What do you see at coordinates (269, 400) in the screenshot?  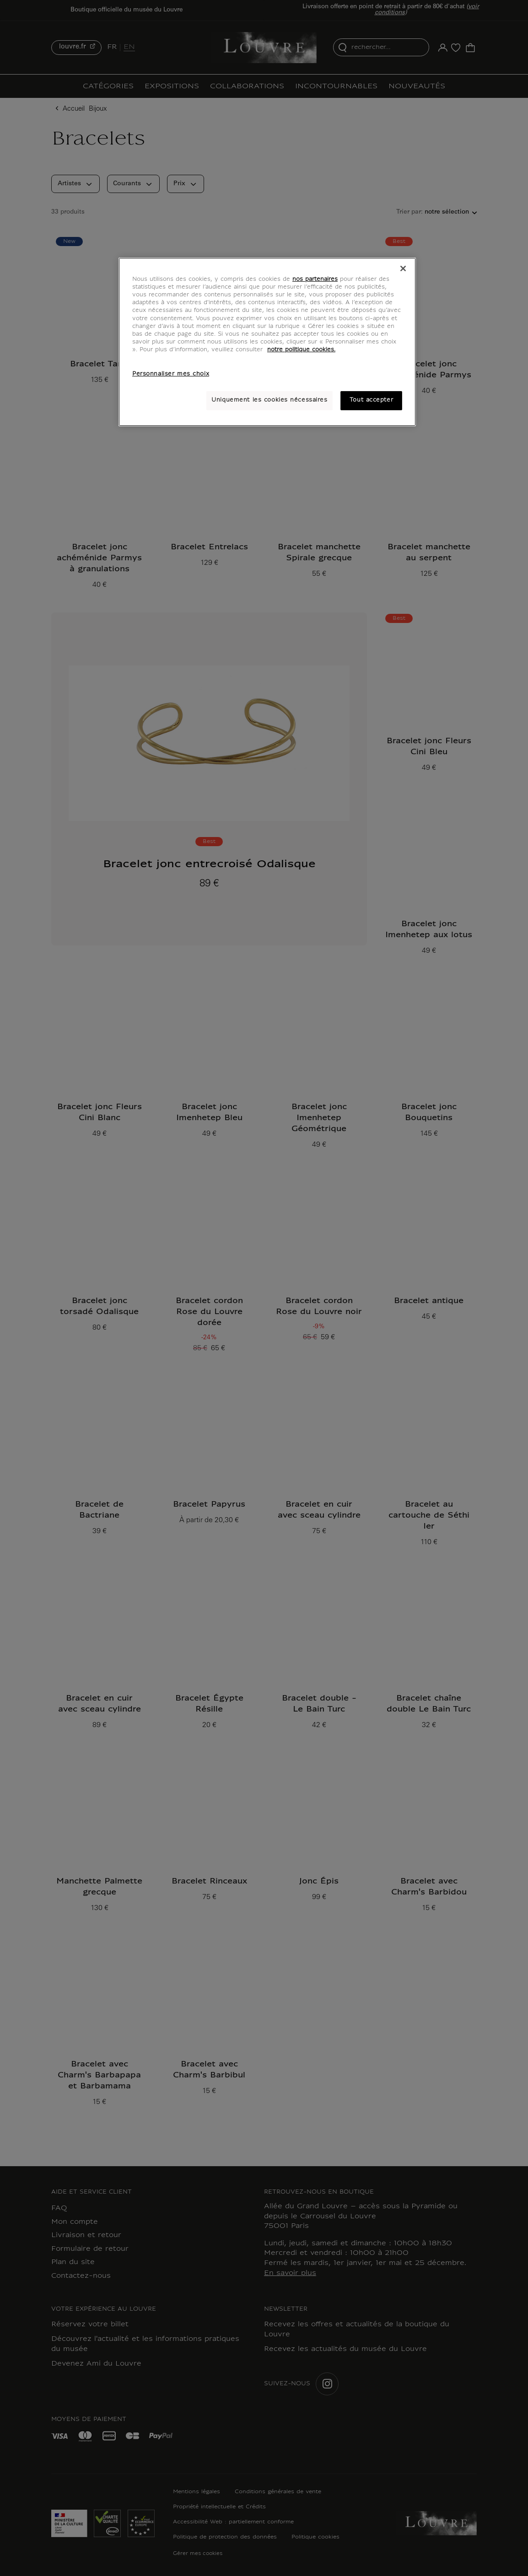 I see `Uniquement les cookies nécessaires` at bounding box center [269, 400].